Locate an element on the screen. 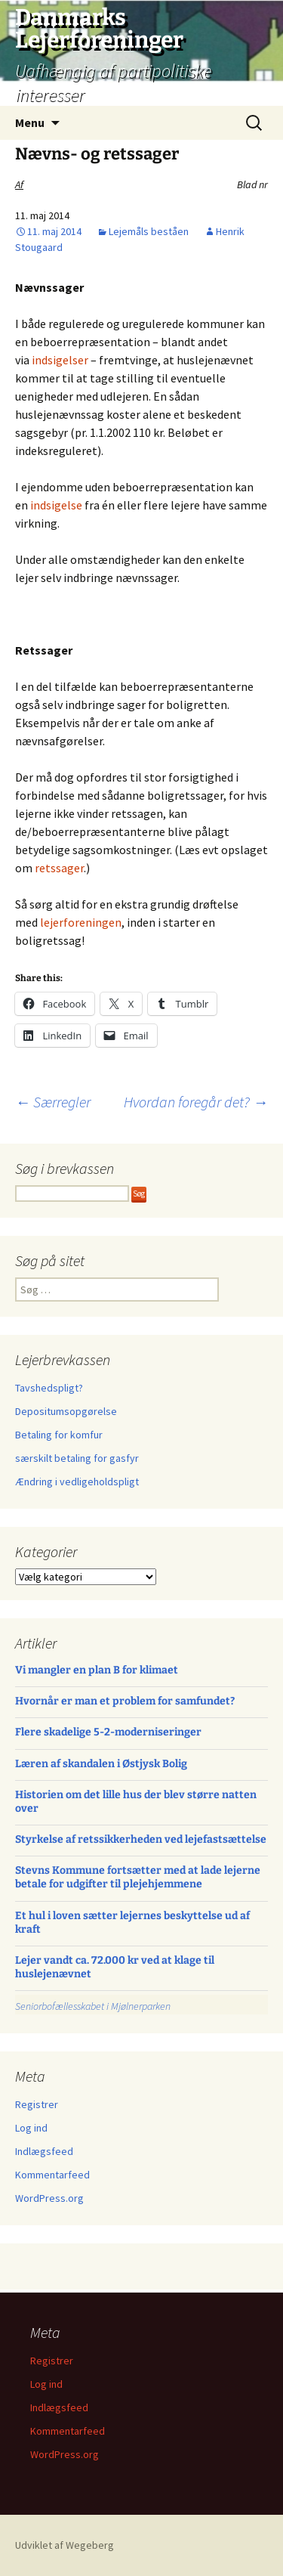  Styrkelse af retssikkerheden ved lejefastsættelse is located at coordinates (140, 1839).